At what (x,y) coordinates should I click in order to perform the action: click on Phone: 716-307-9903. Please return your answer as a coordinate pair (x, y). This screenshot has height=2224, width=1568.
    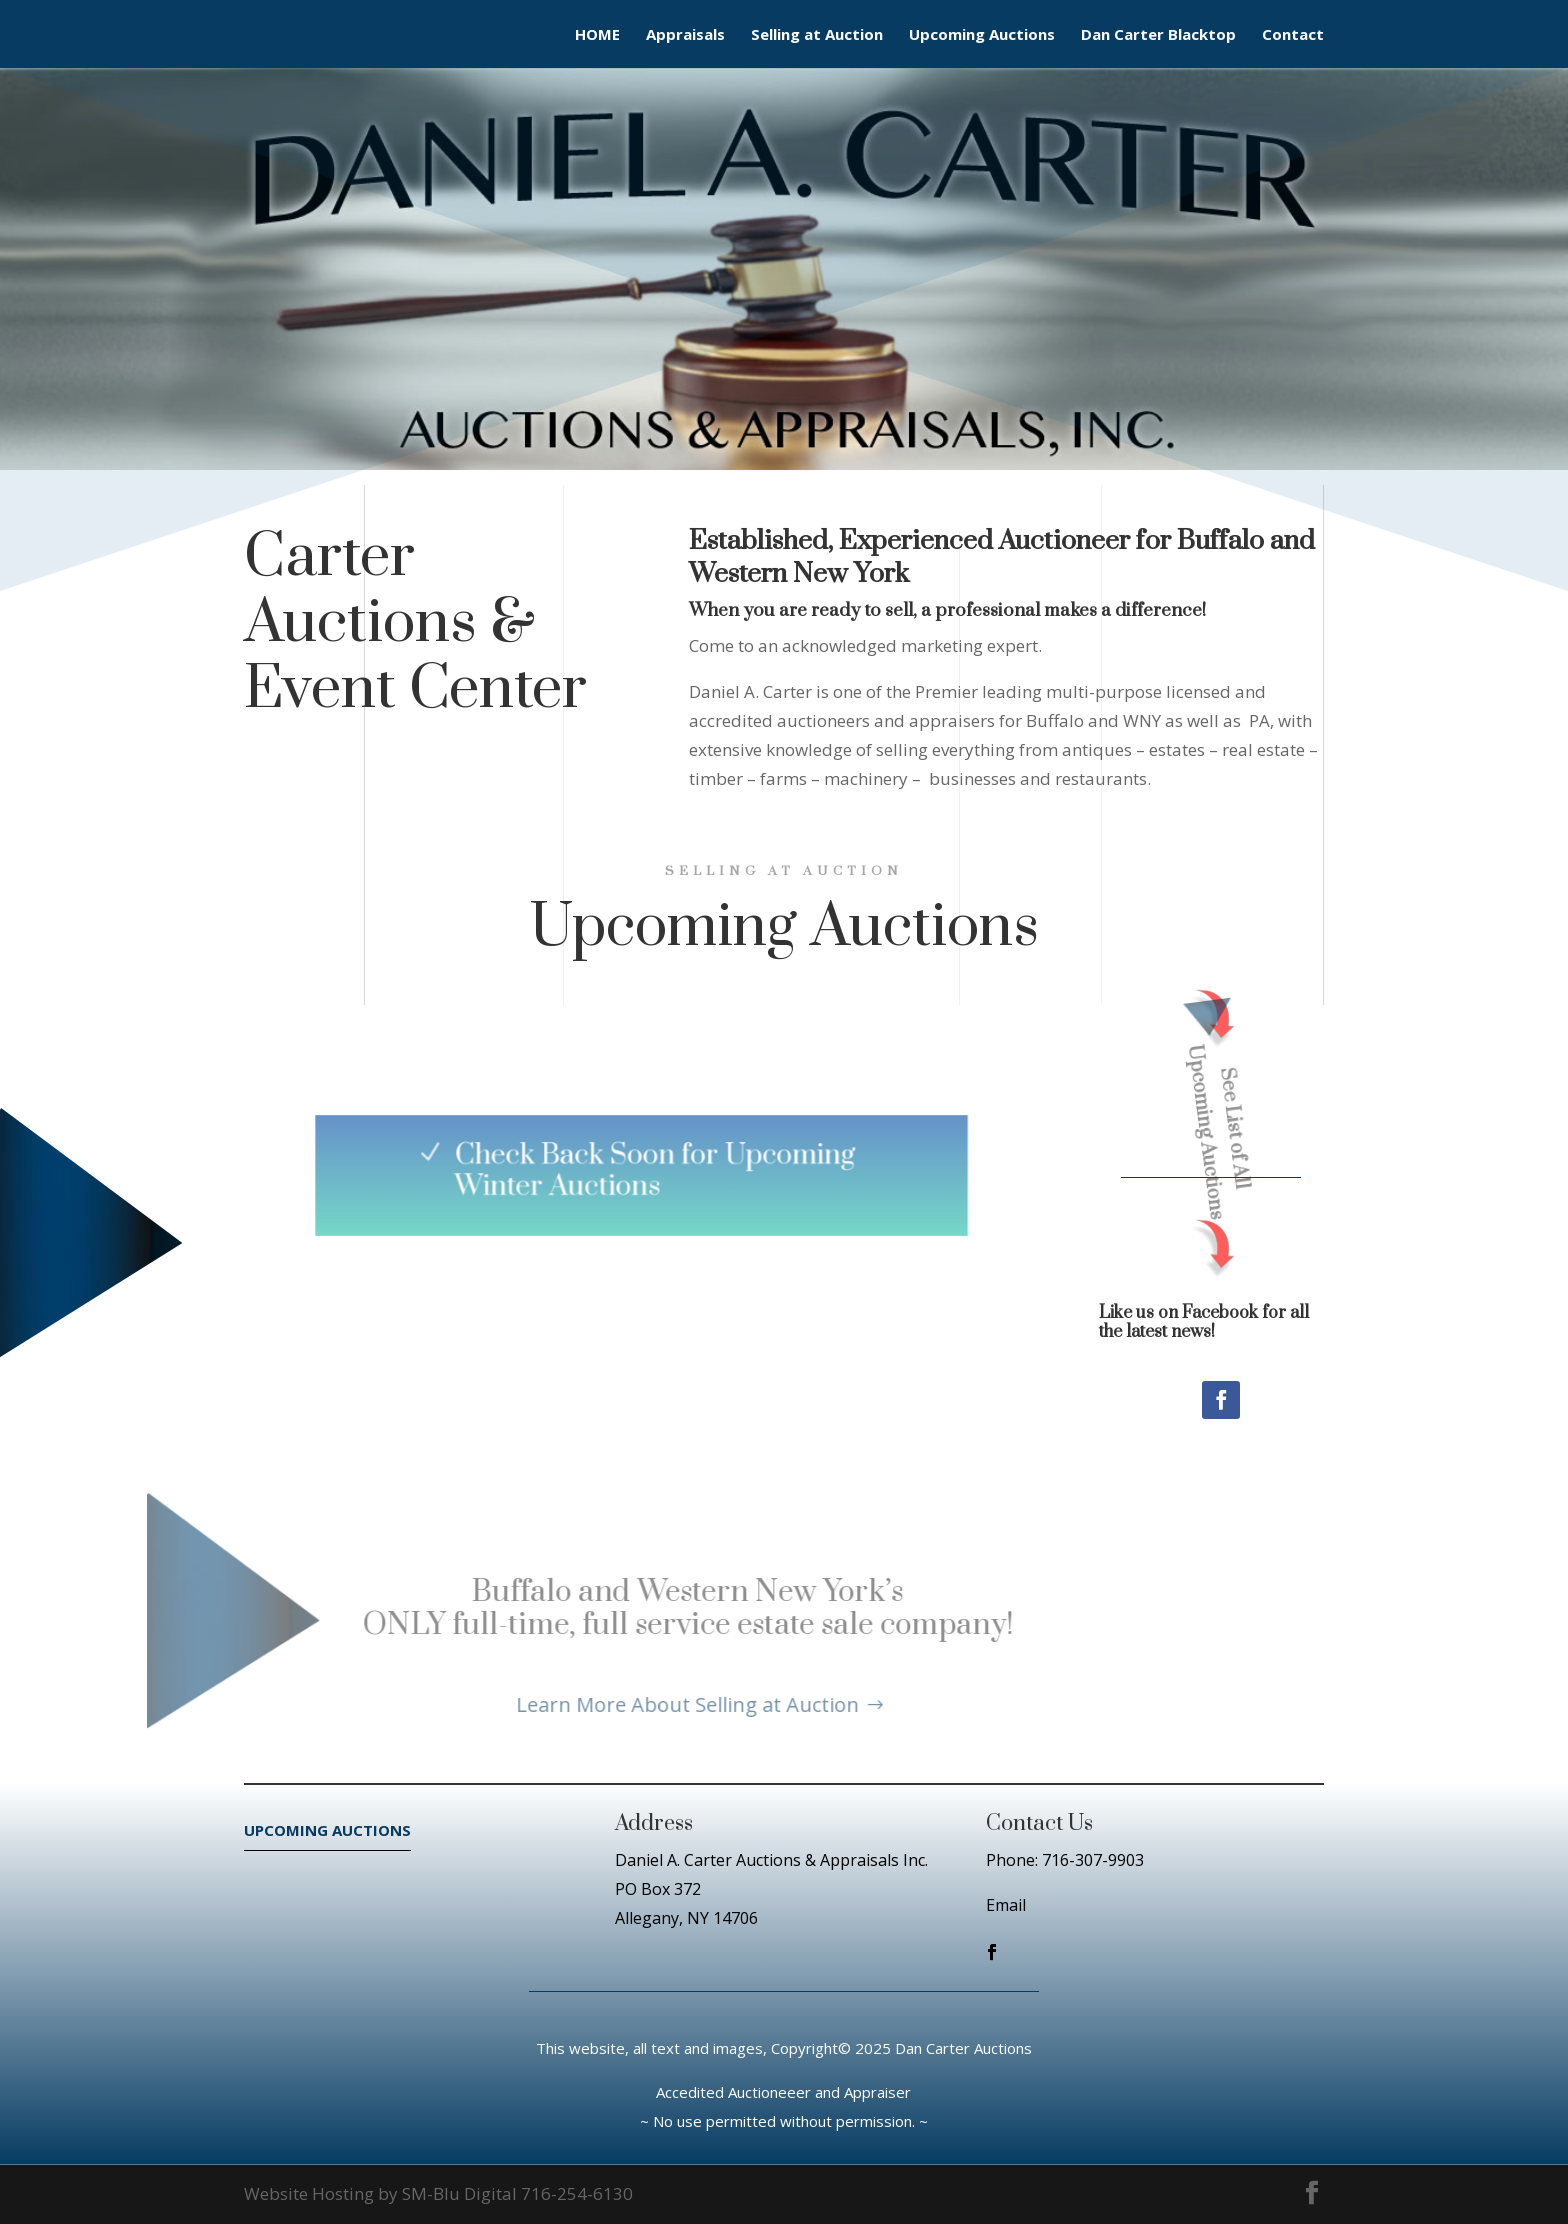
    Looking at the image, I should click on (1065, 1860).